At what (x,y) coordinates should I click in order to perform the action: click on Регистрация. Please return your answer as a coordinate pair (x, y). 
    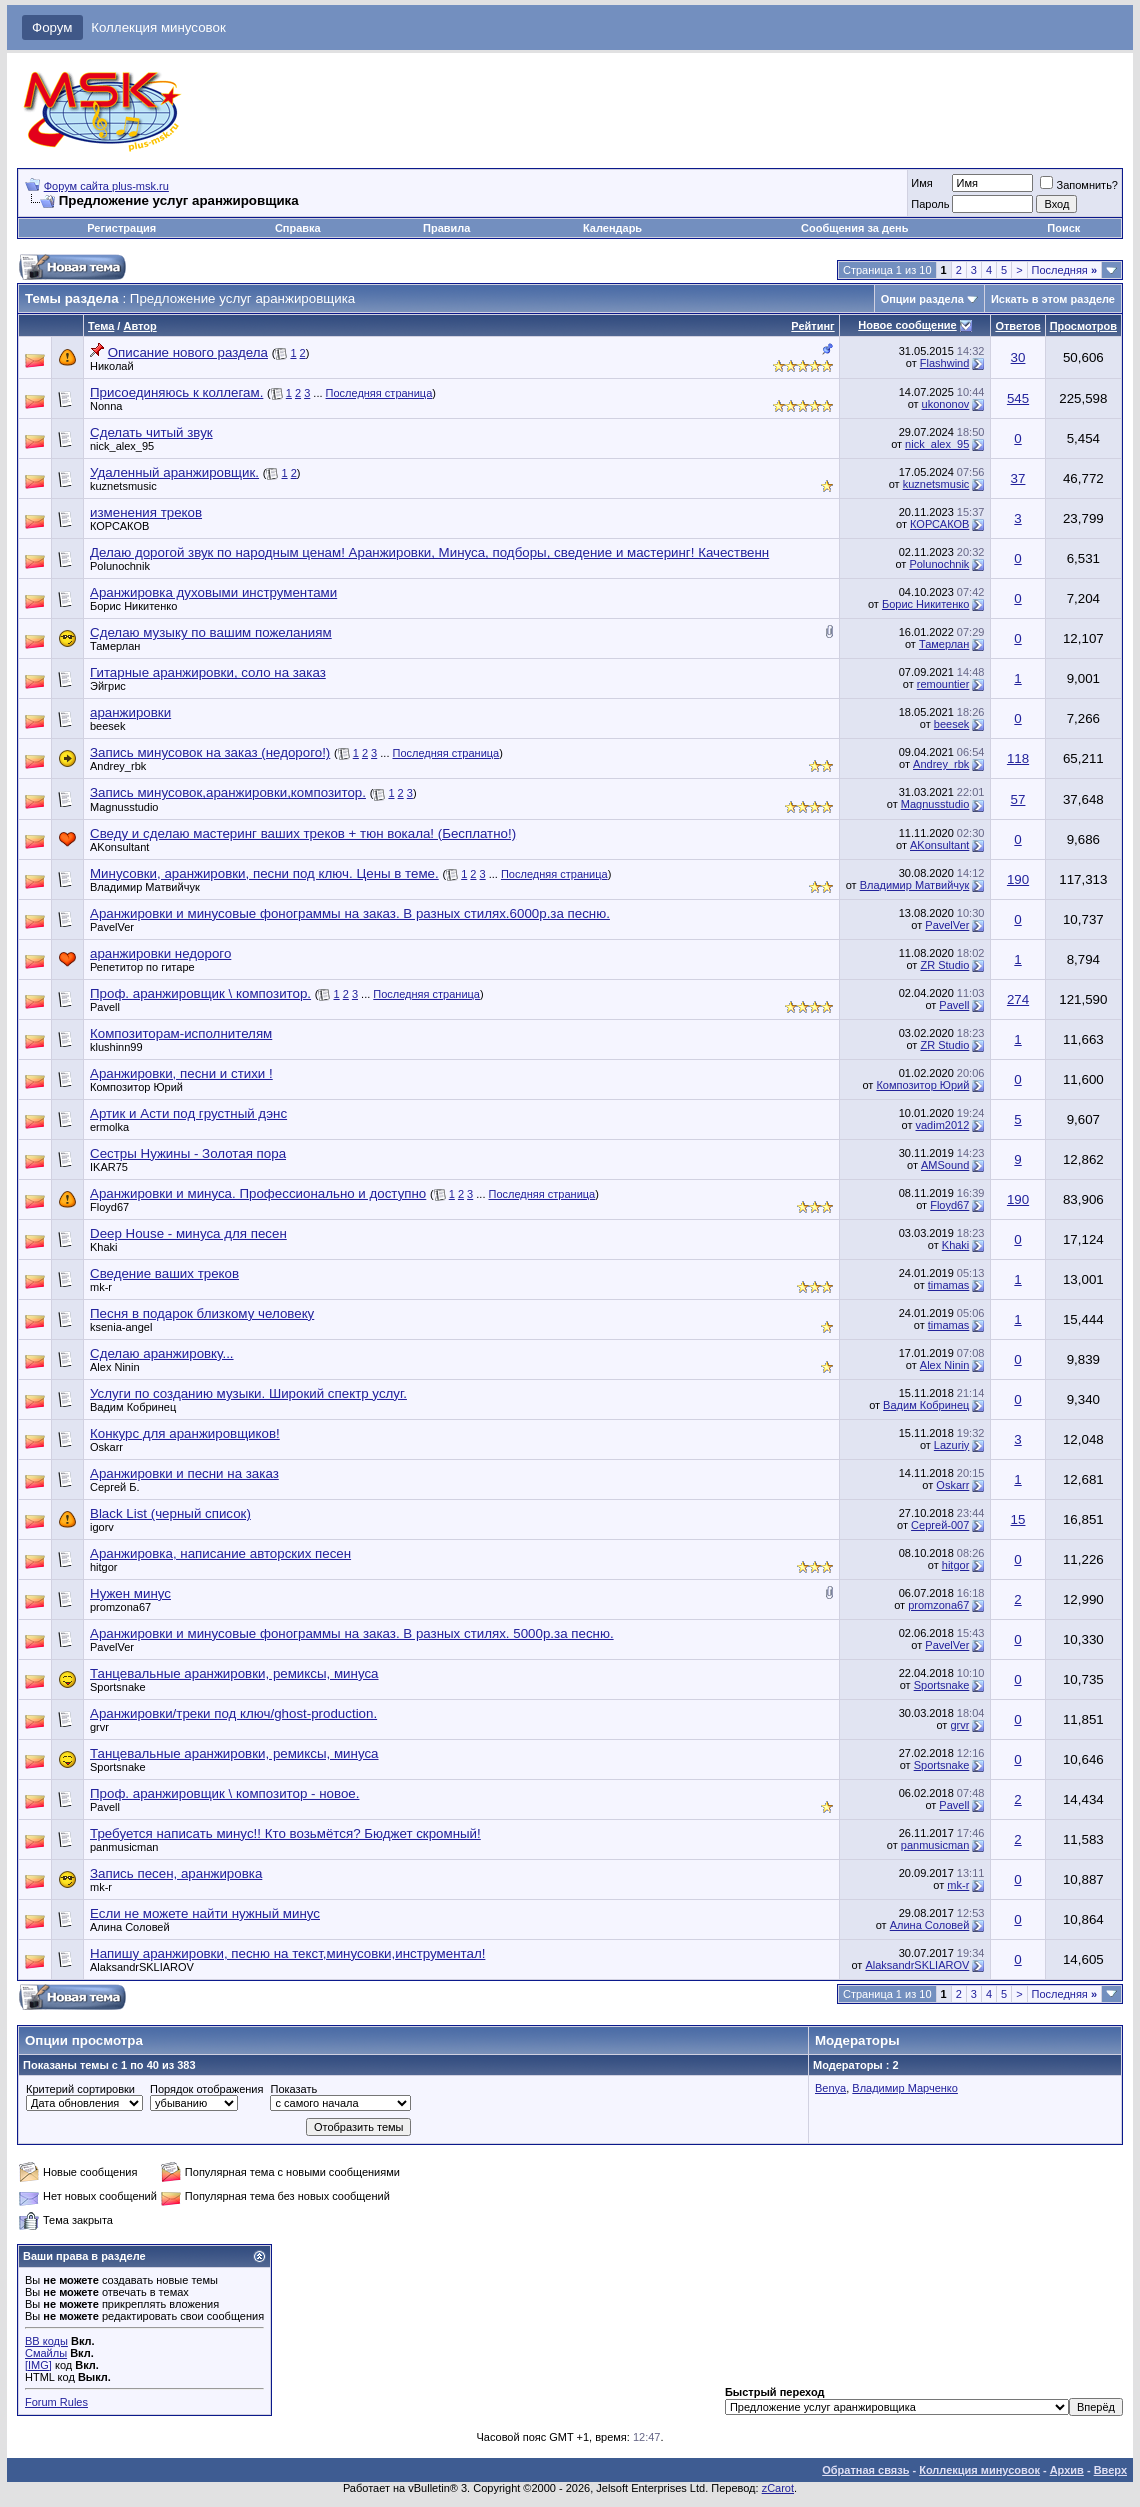
    Looking at the image, I should click on (121, 228).